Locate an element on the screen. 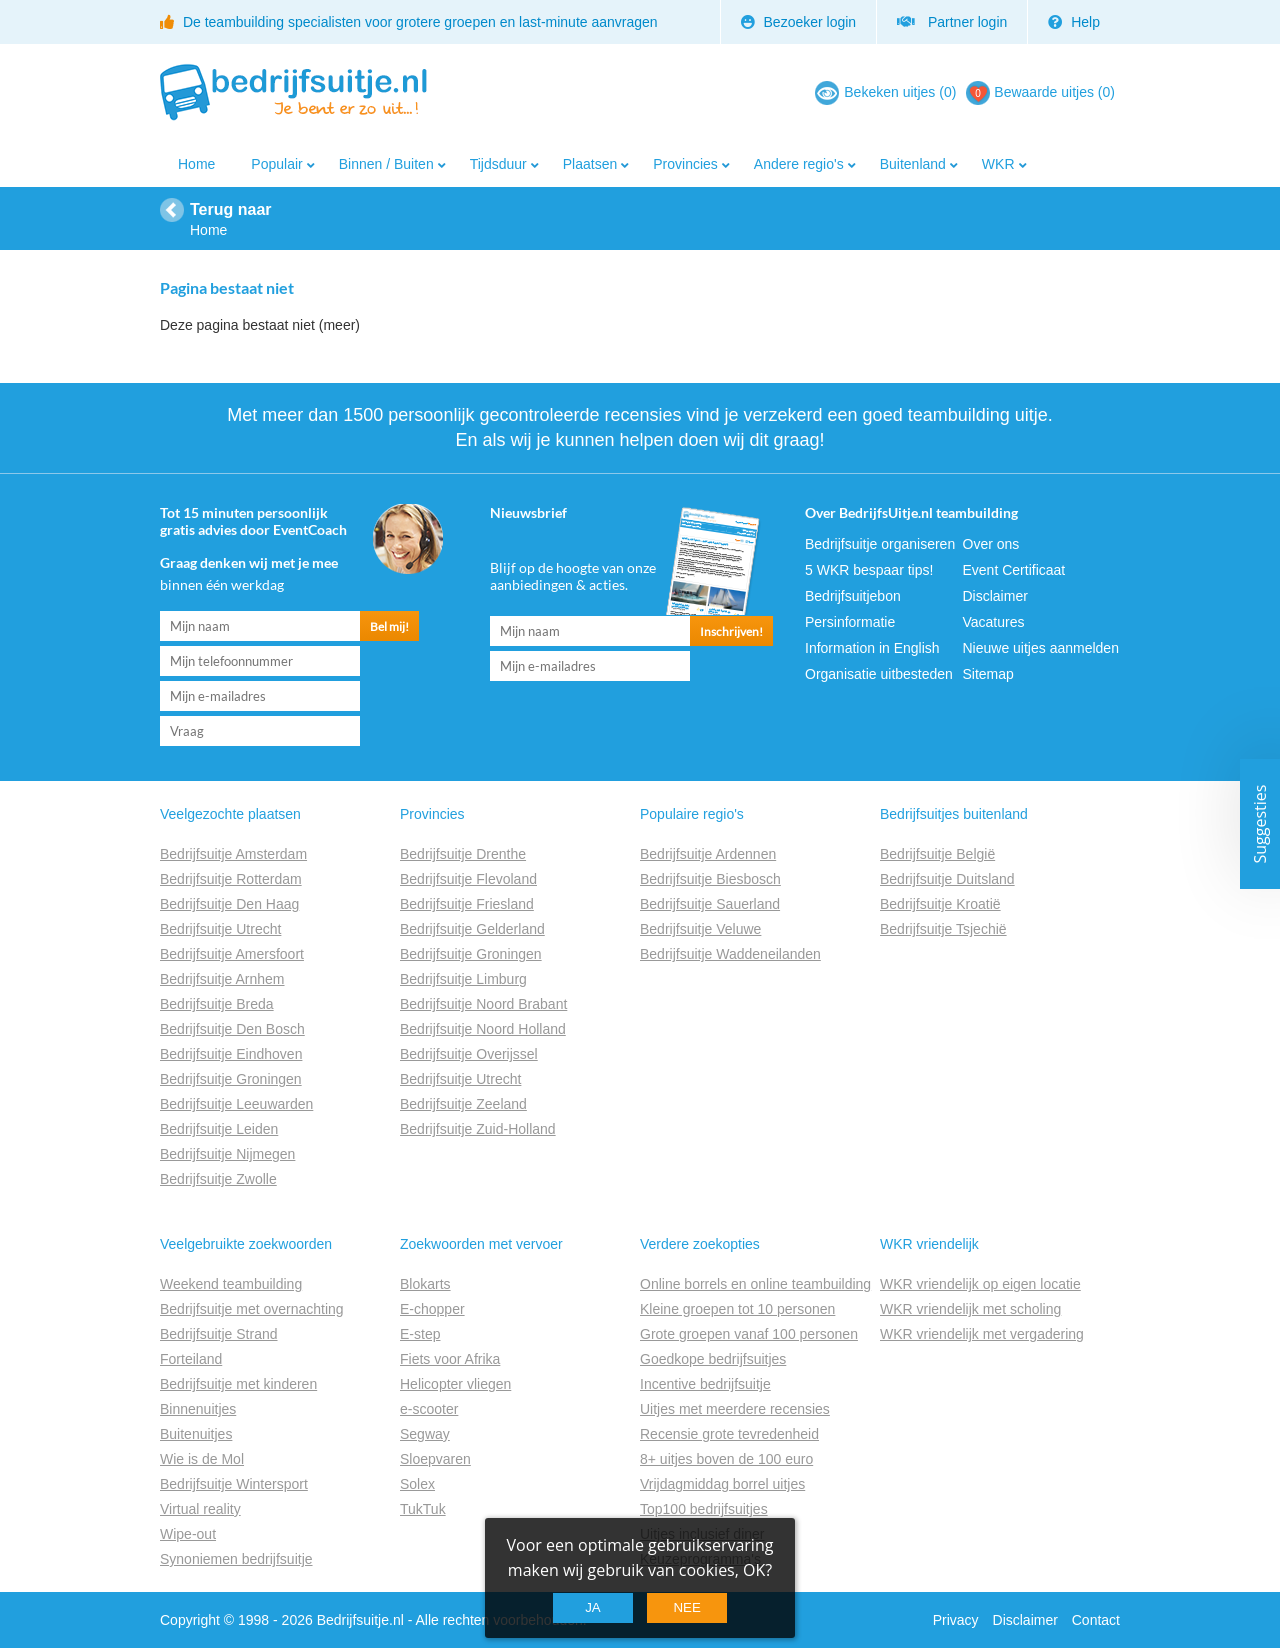 The width and height of the screenshot is (1280, 1648). Bedrijfsuitje Utrecht is located at coordinates (220, 929).